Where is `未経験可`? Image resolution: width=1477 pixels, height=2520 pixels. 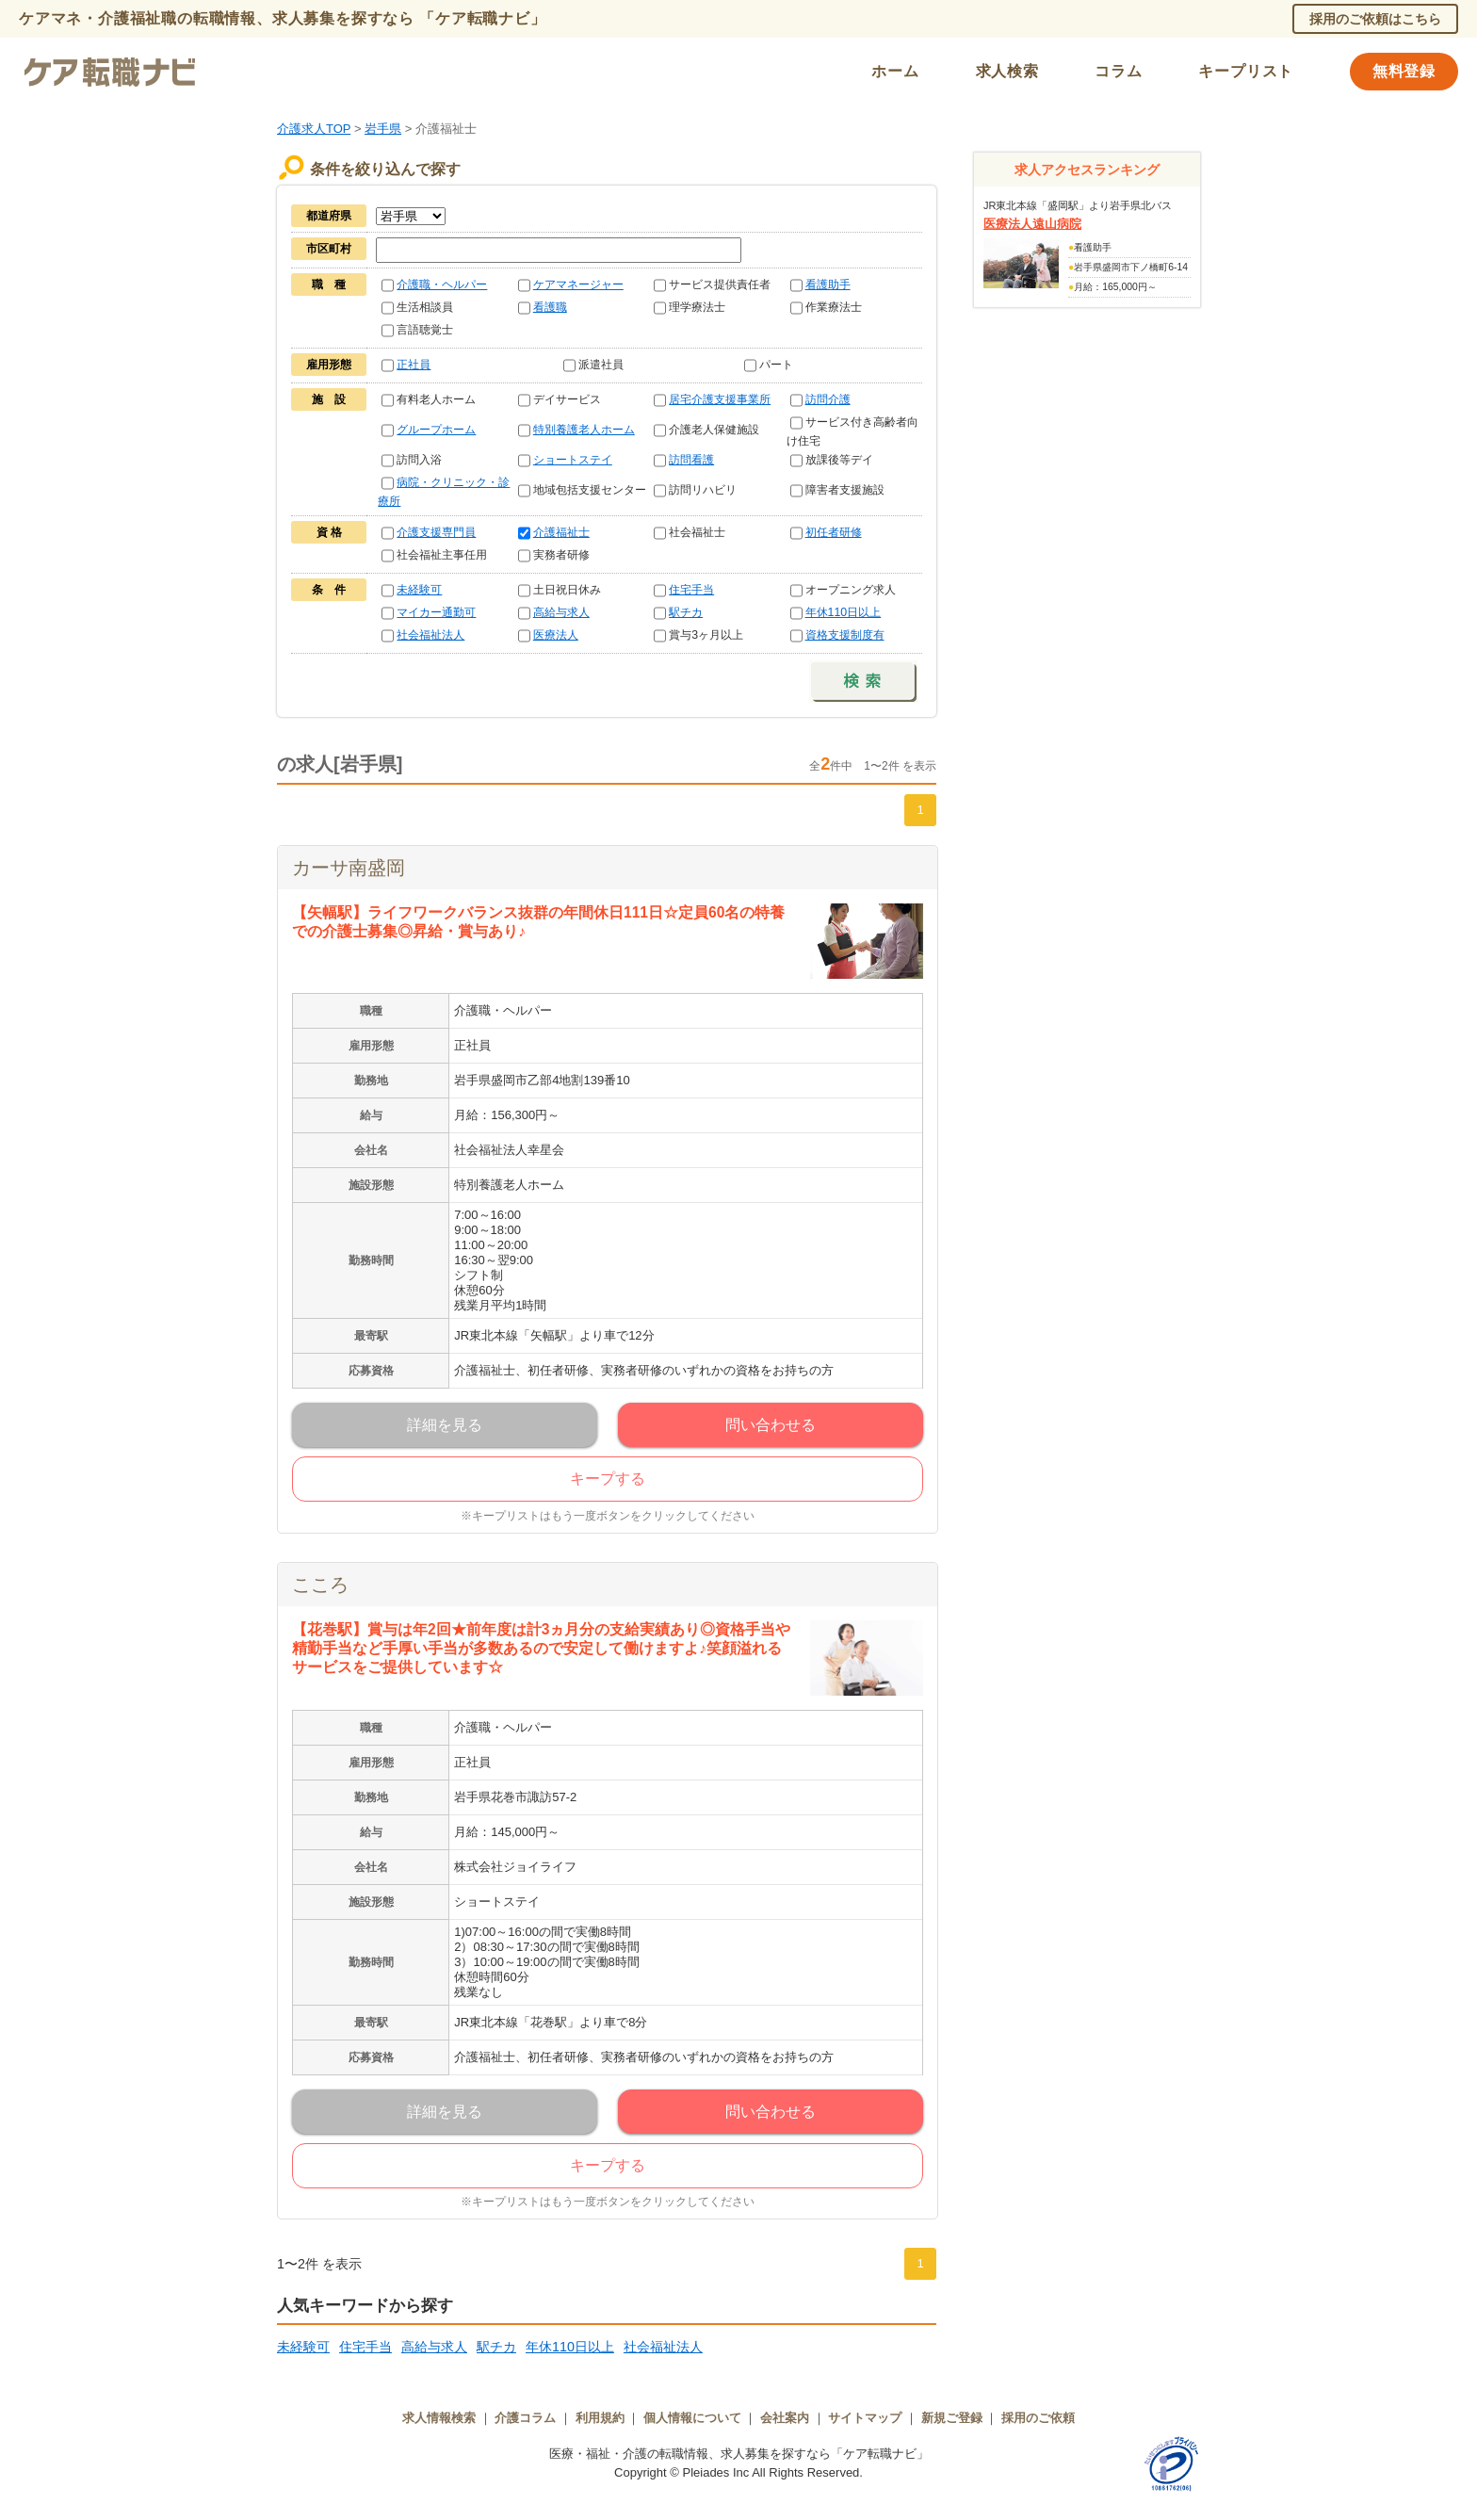
未経験可 is located at coordinates (419, 589).